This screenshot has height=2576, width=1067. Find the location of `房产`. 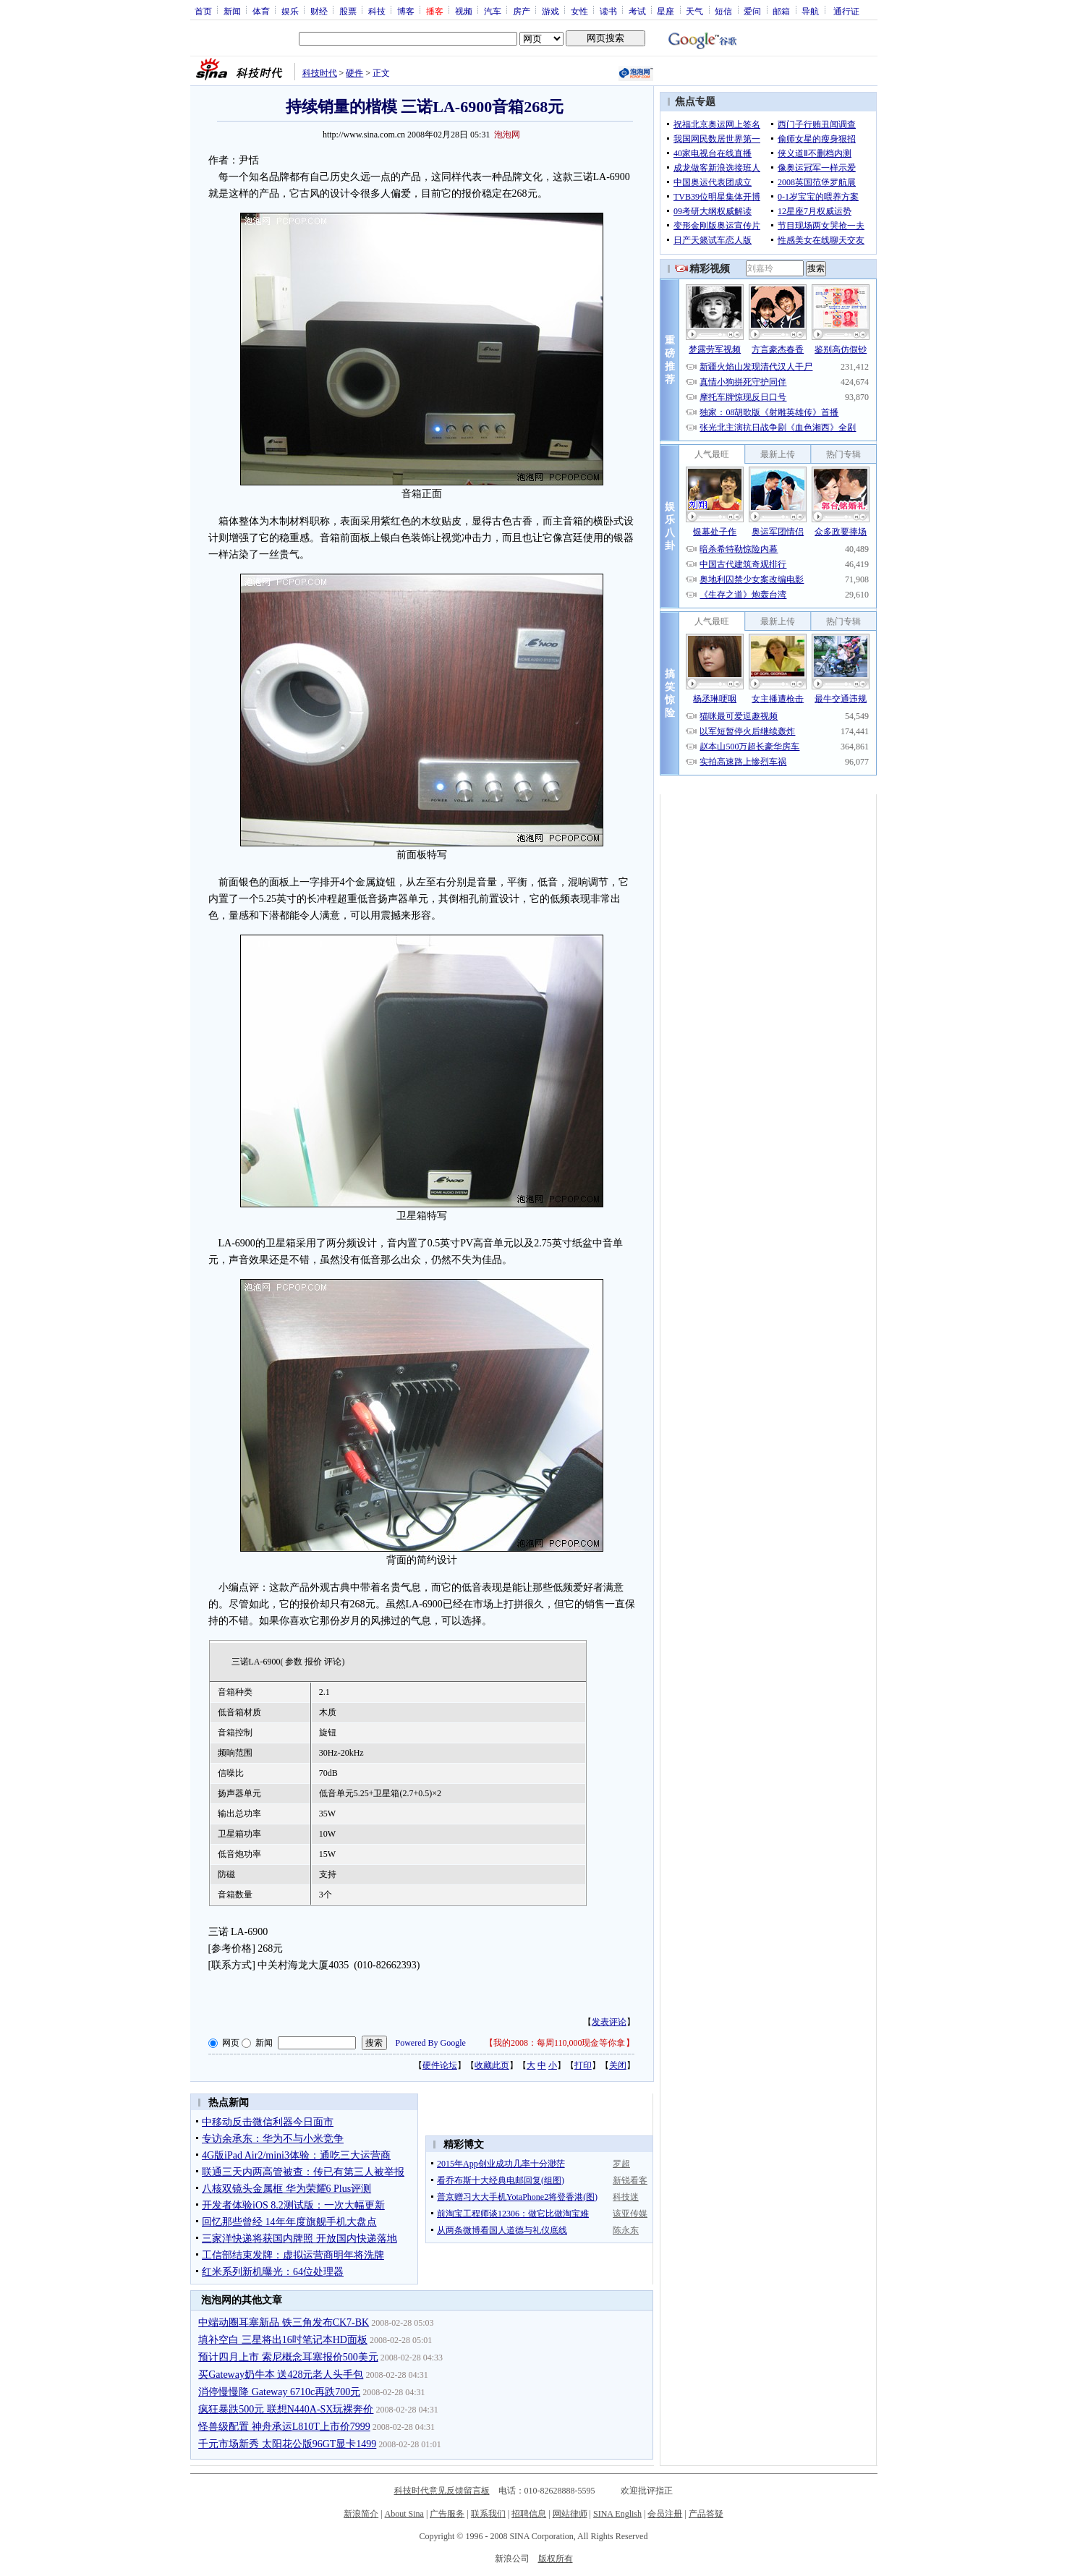

房产 is located at coordinates (521, 11).